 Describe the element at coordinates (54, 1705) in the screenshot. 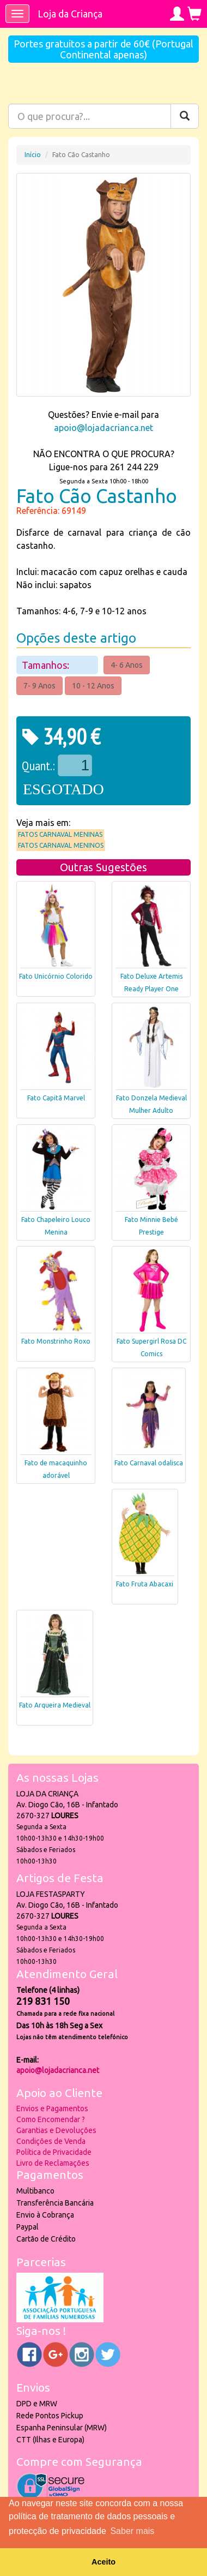

I see `Fato Arqueira Medieval` at that location.